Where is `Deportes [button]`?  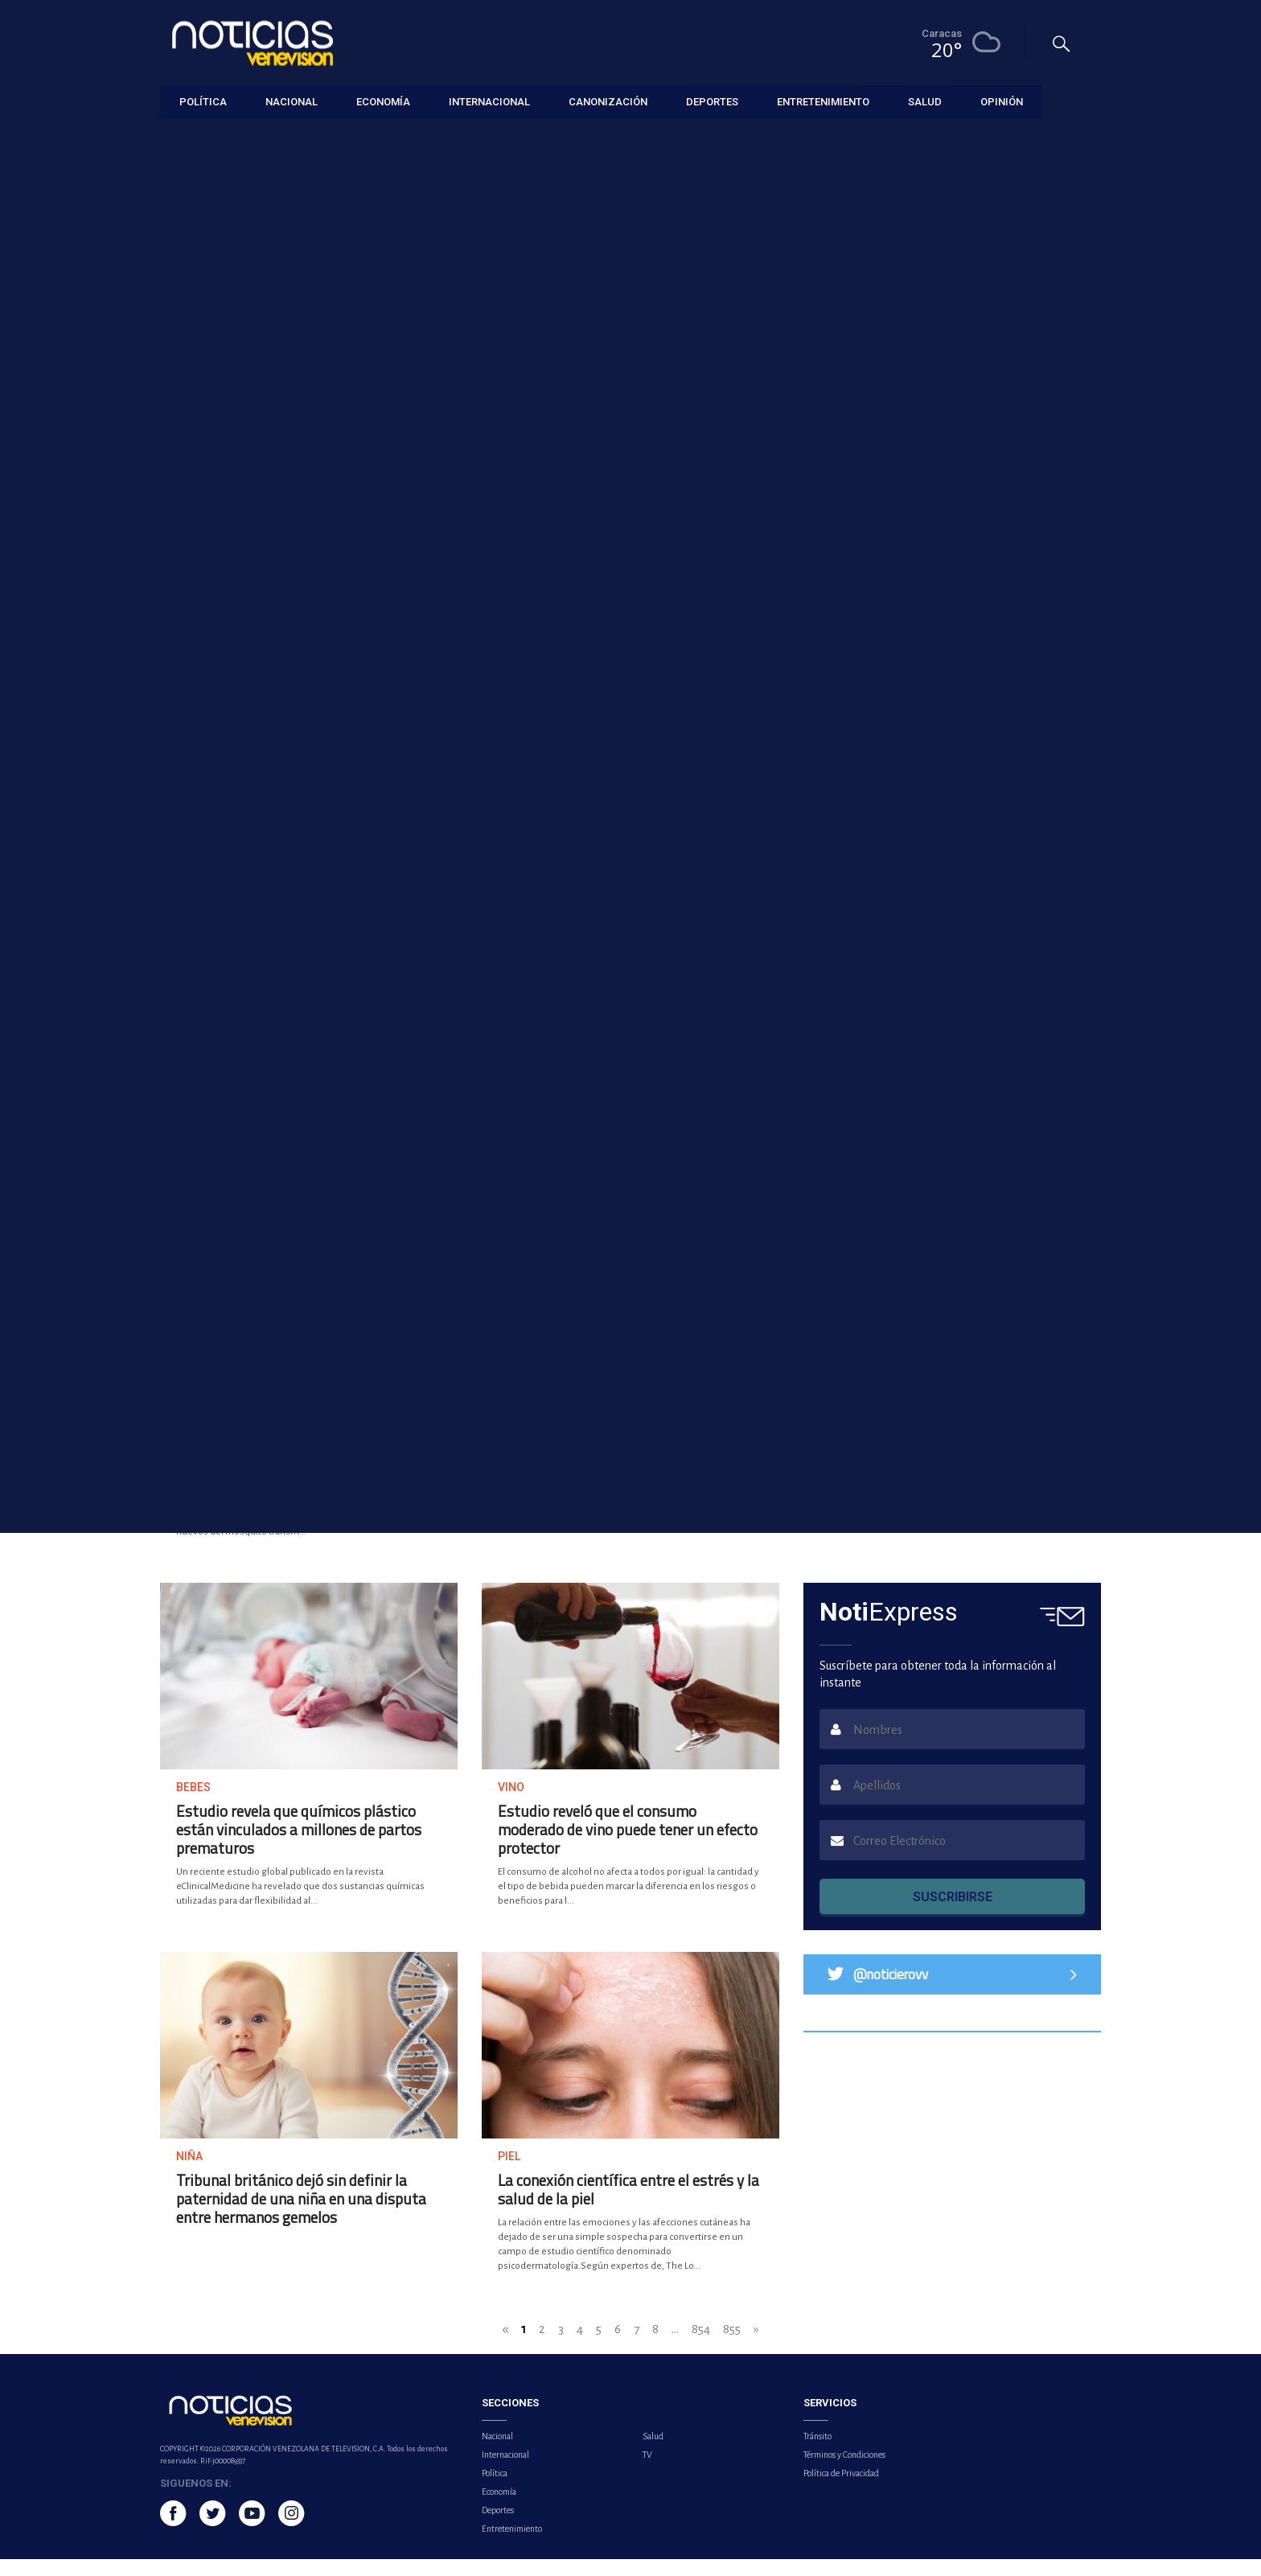
Deportes [button] is located at coordinates (712, 100).